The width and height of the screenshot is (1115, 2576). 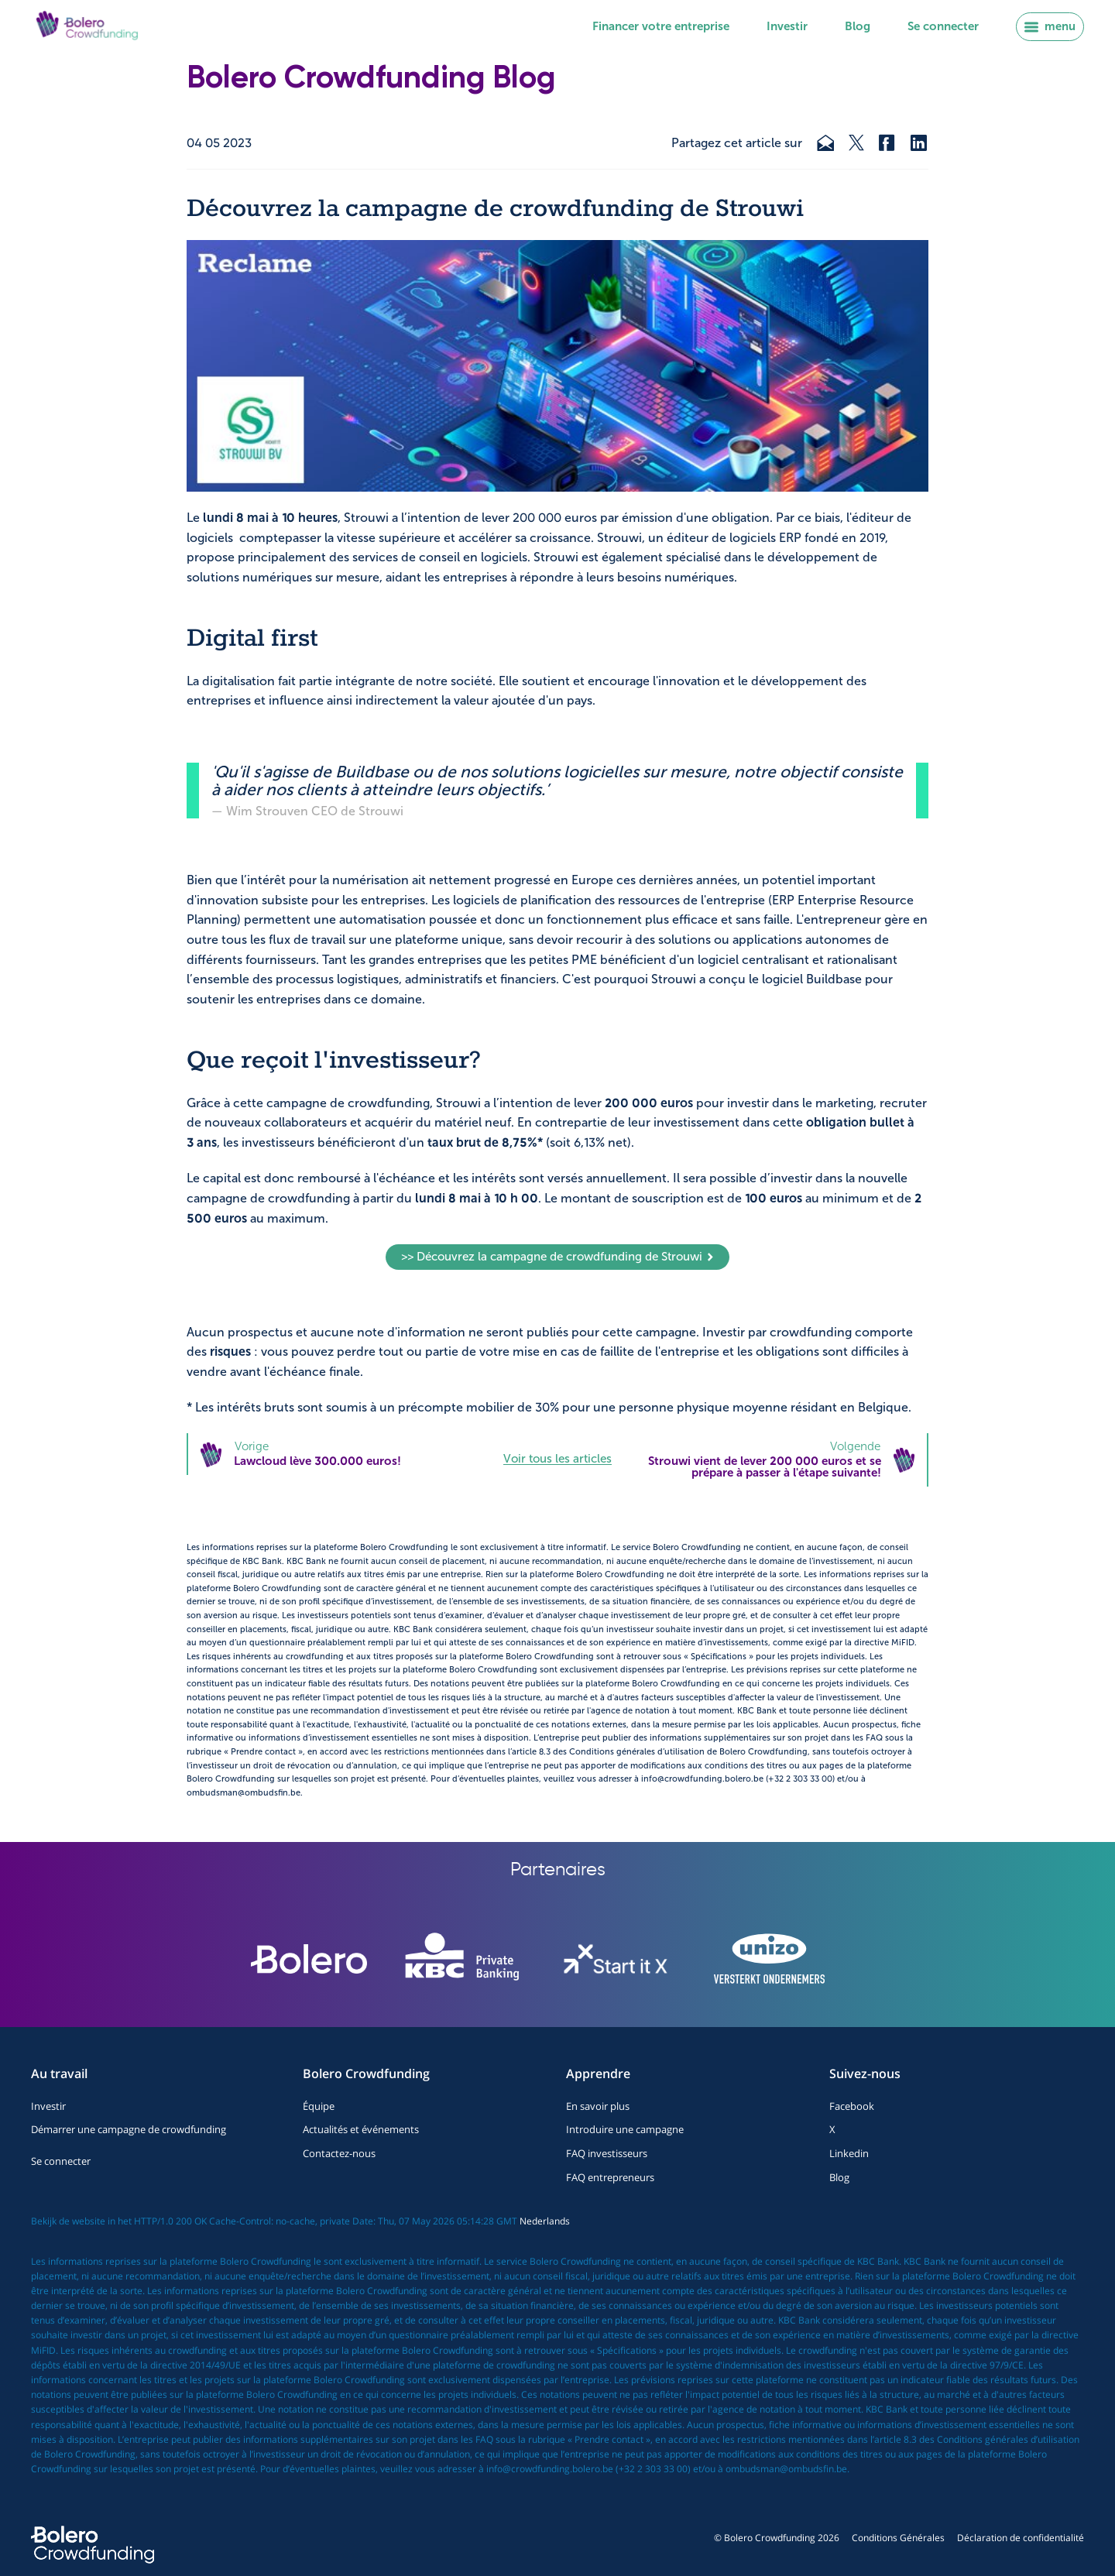 What do you see at coordinates (339, 2153) in the screenshot?
I see `Contactez-nous` at bounding box center [339, 2153].